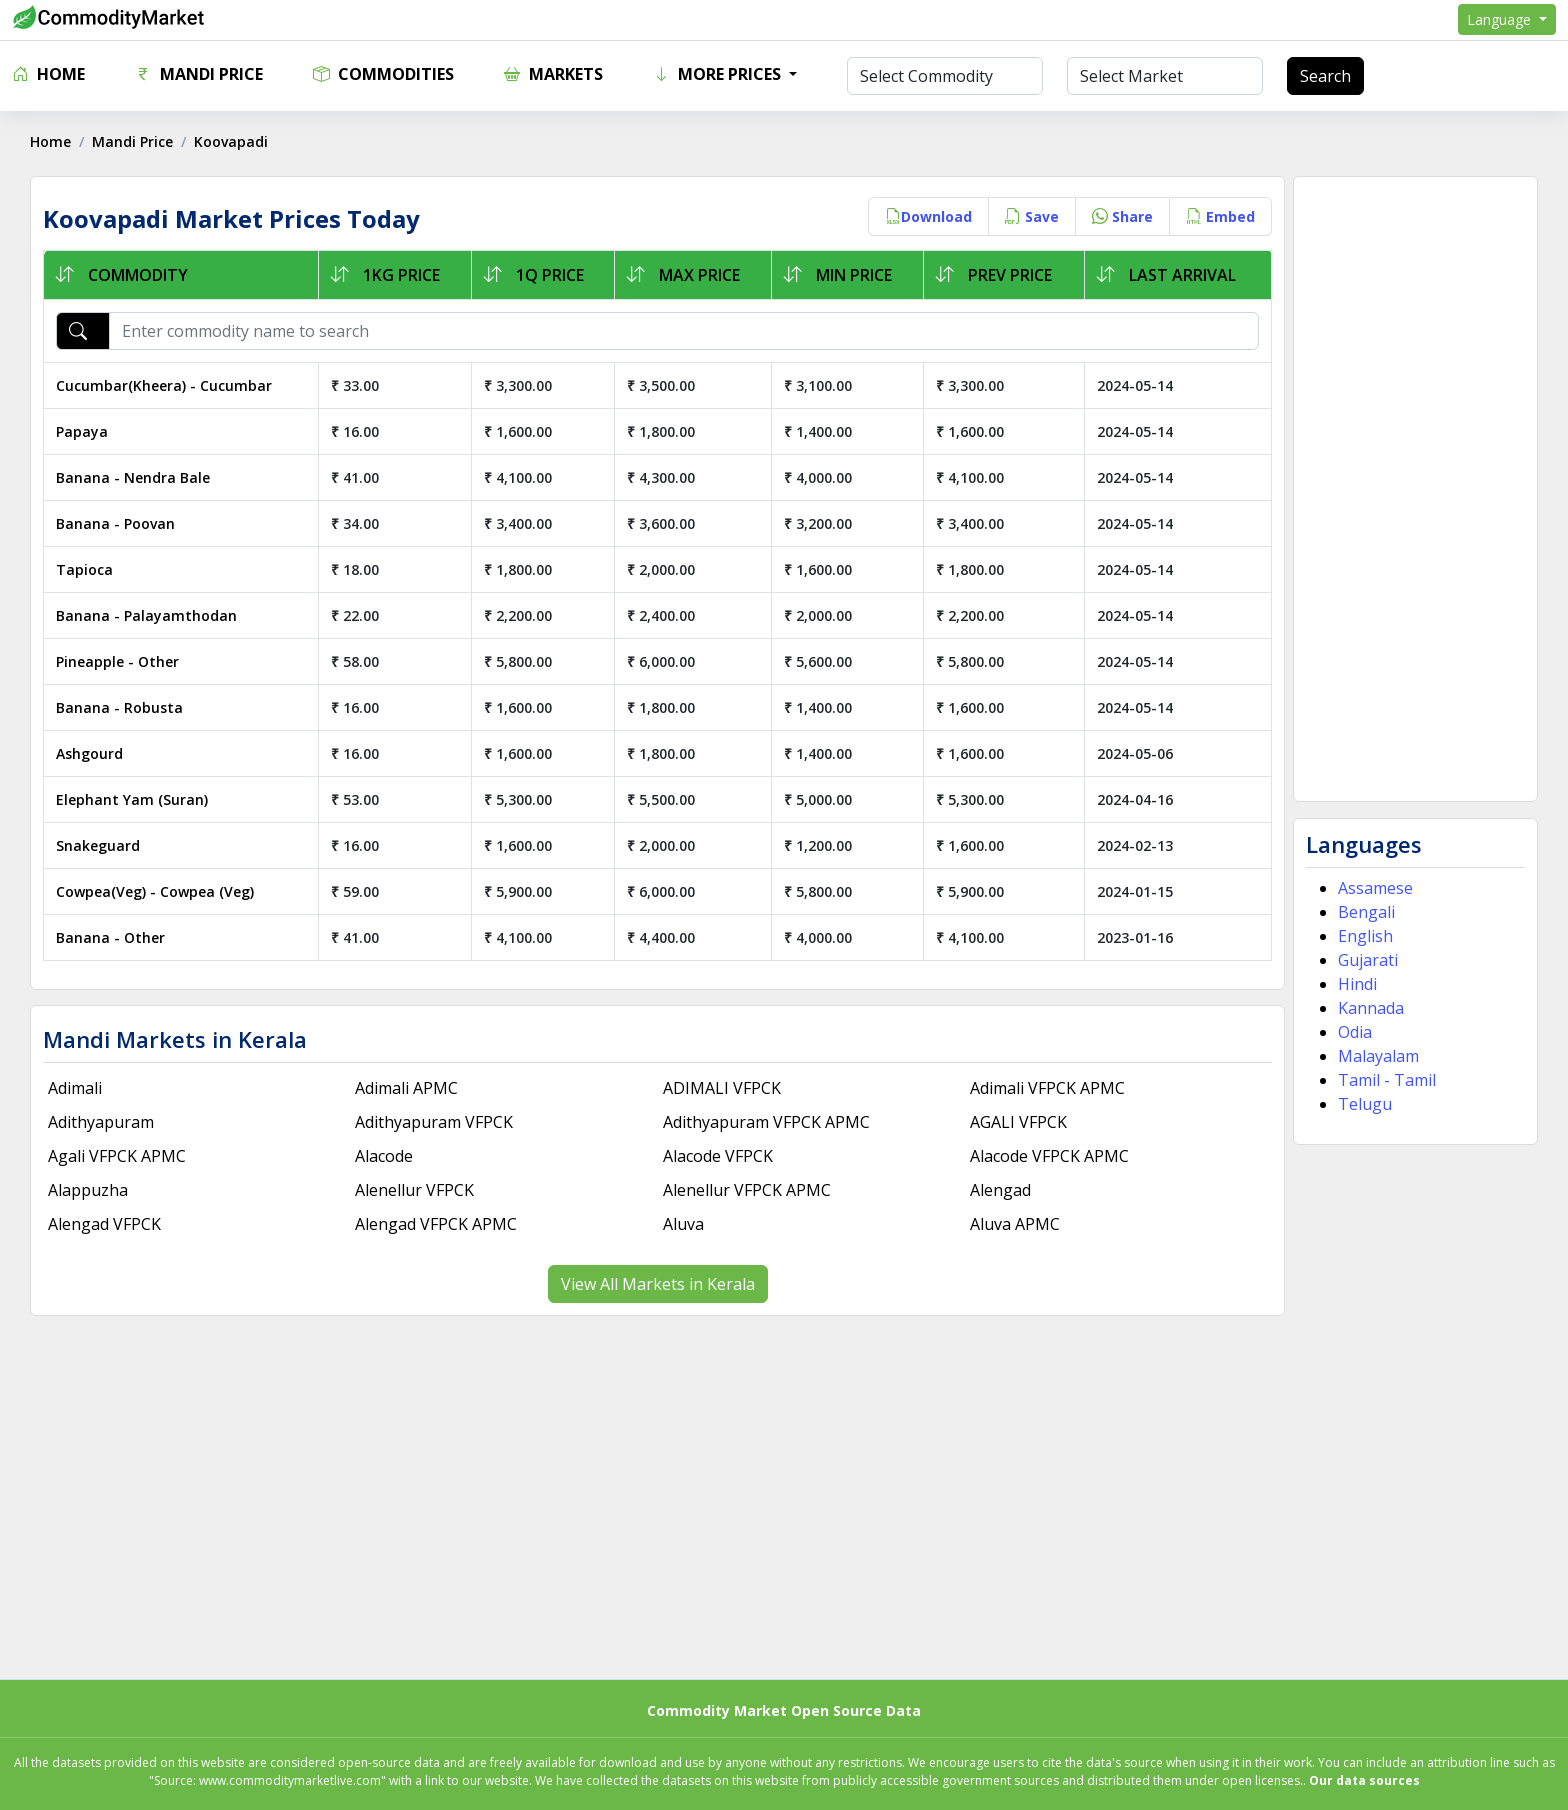  I want to click on Assamese, so click(1375, 888).